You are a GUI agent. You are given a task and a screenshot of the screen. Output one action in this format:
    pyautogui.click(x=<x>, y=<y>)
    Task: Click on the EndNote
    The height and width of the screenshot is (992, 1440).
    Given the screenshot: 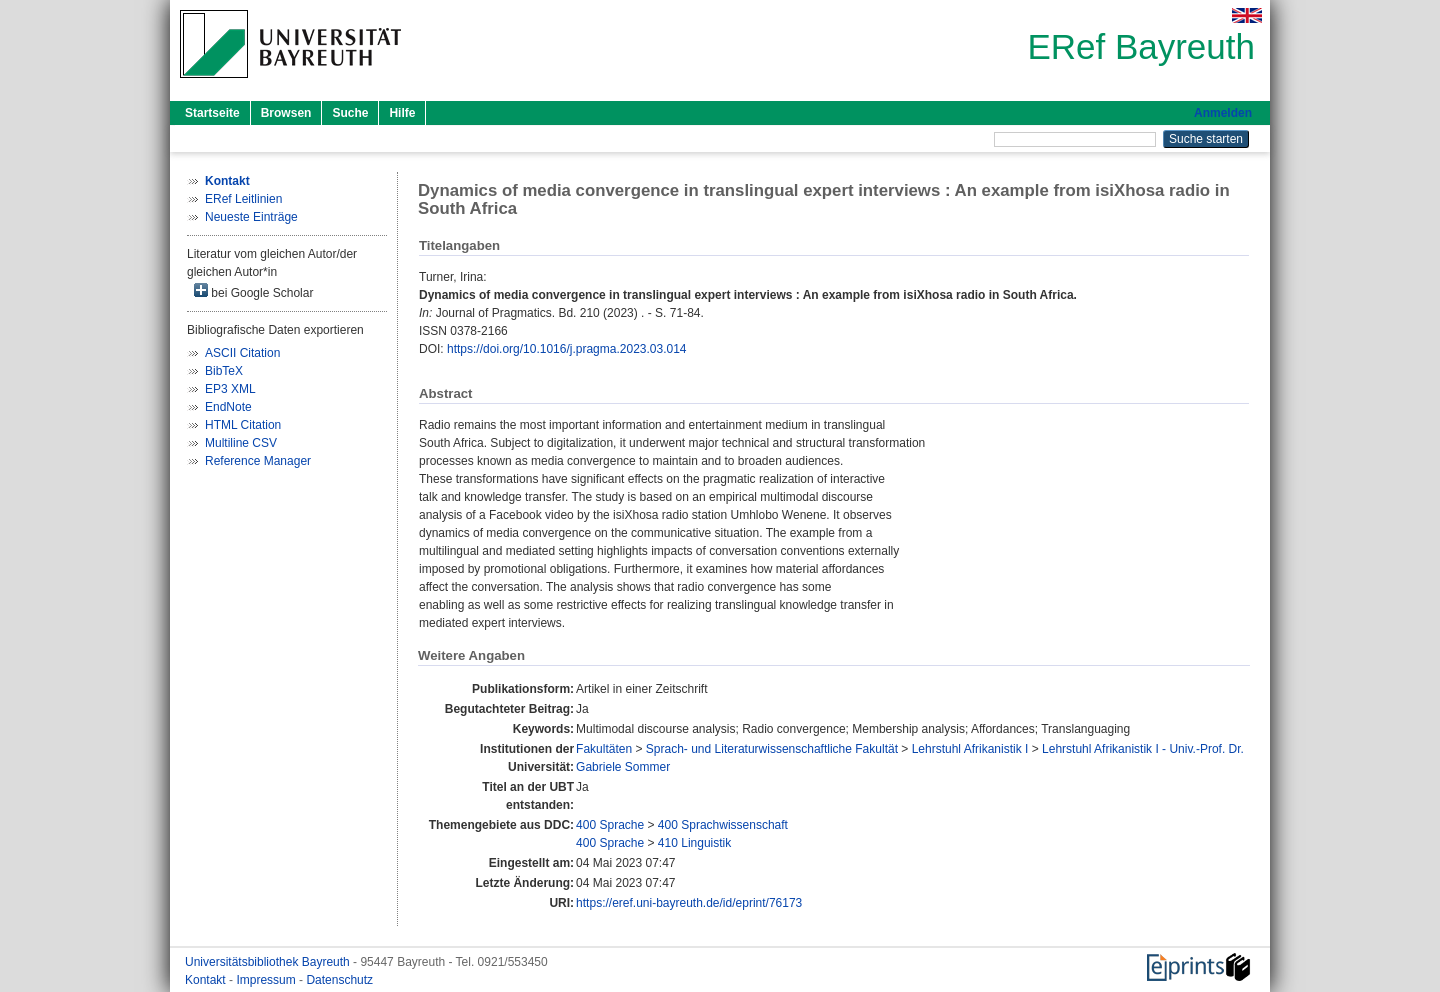 What is the action you would take?
    pyautogui.click(x=228, y=407)
    